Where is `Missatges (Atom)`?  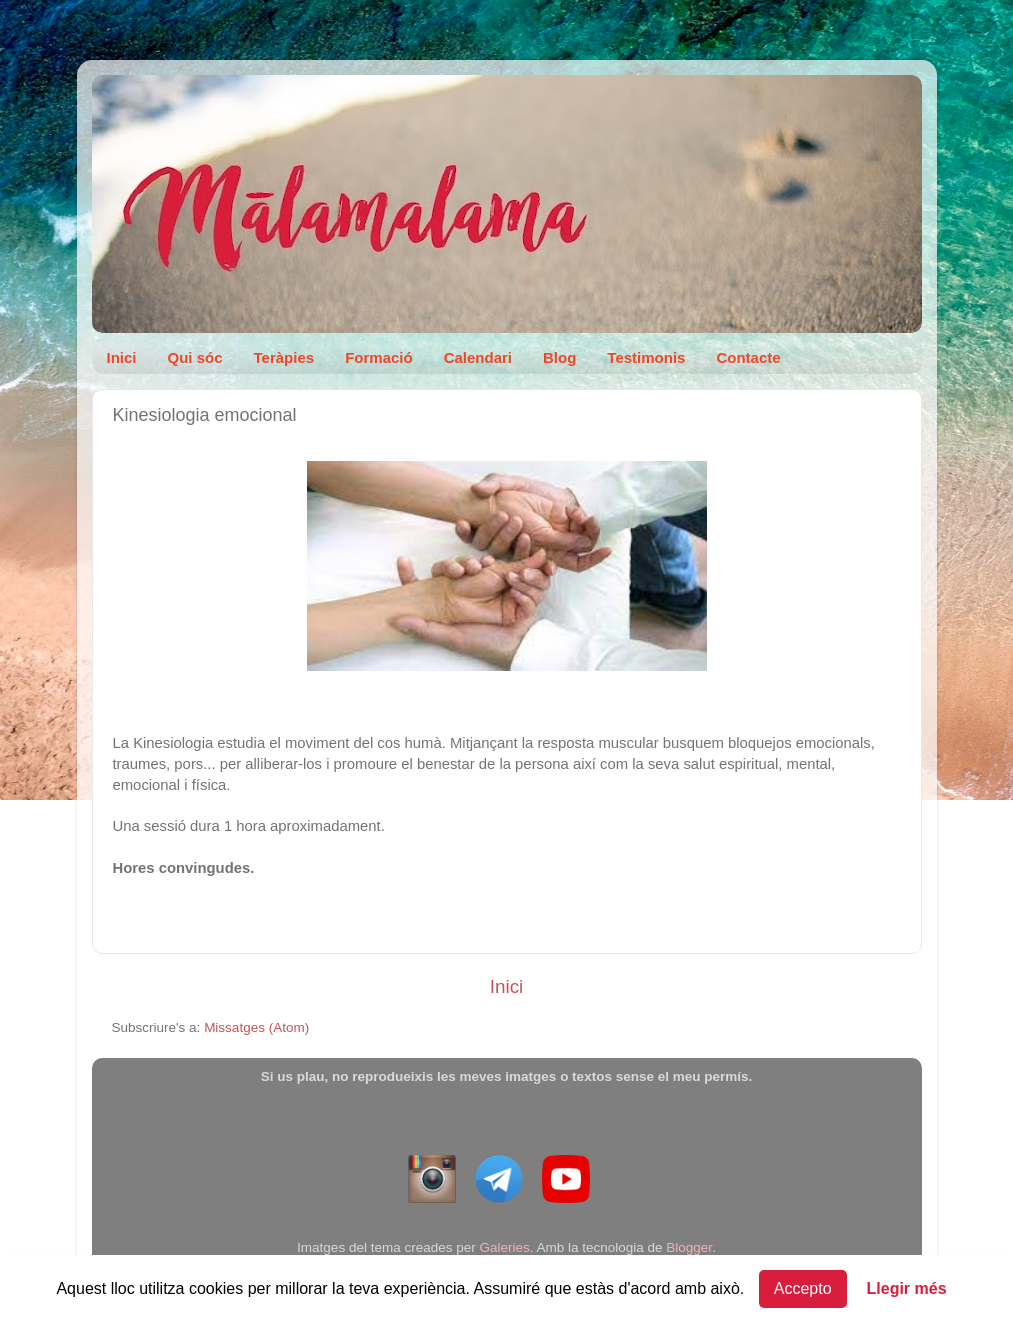 Missatges (Atom) is located at coordinates (256, 1027).